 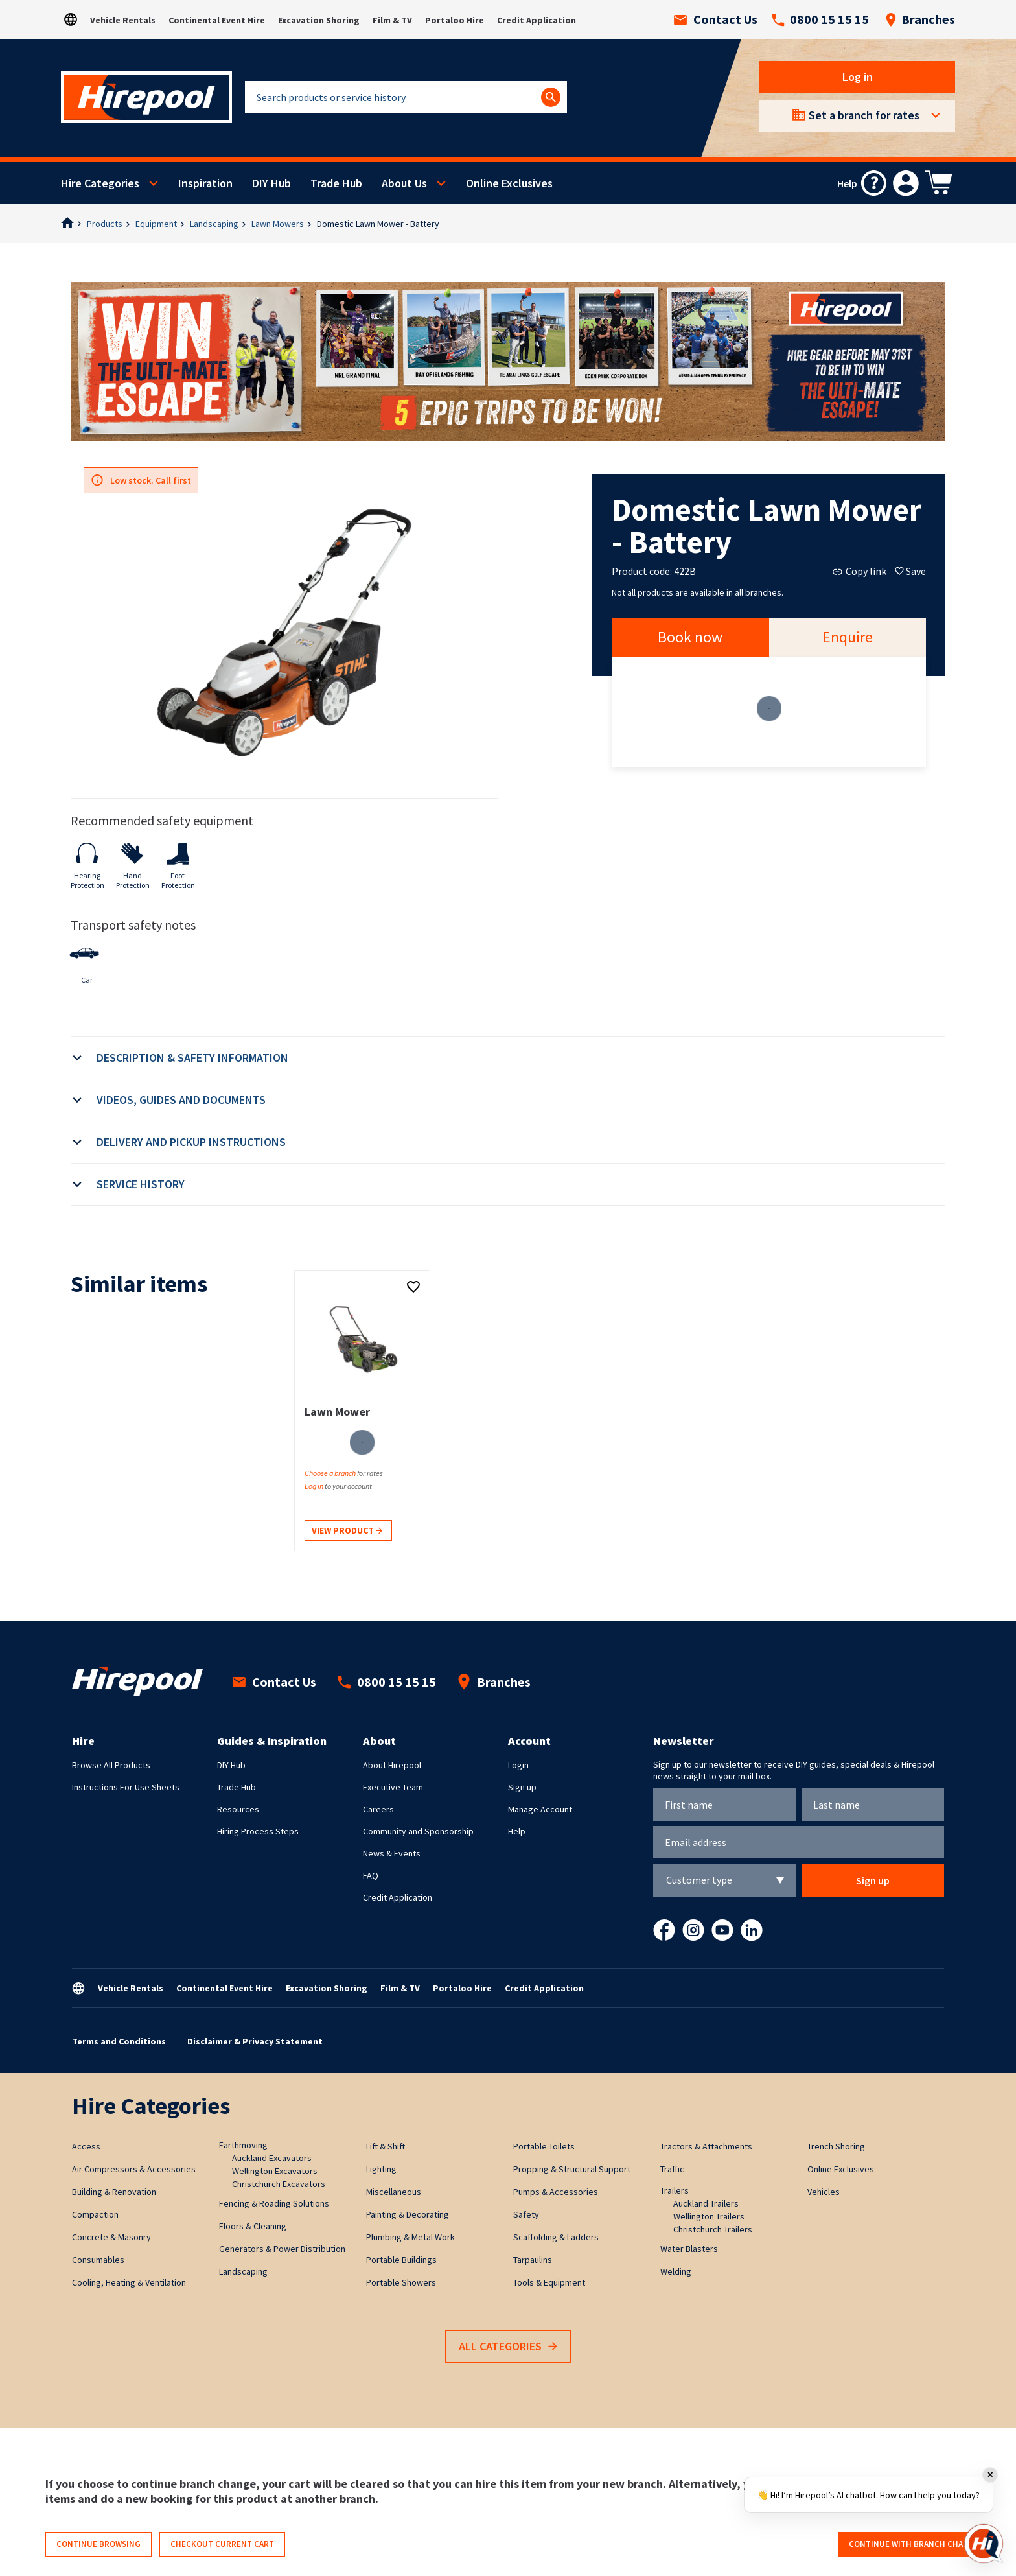 I want to click on Christchurch Excavators, so click(x=278, y=2184).